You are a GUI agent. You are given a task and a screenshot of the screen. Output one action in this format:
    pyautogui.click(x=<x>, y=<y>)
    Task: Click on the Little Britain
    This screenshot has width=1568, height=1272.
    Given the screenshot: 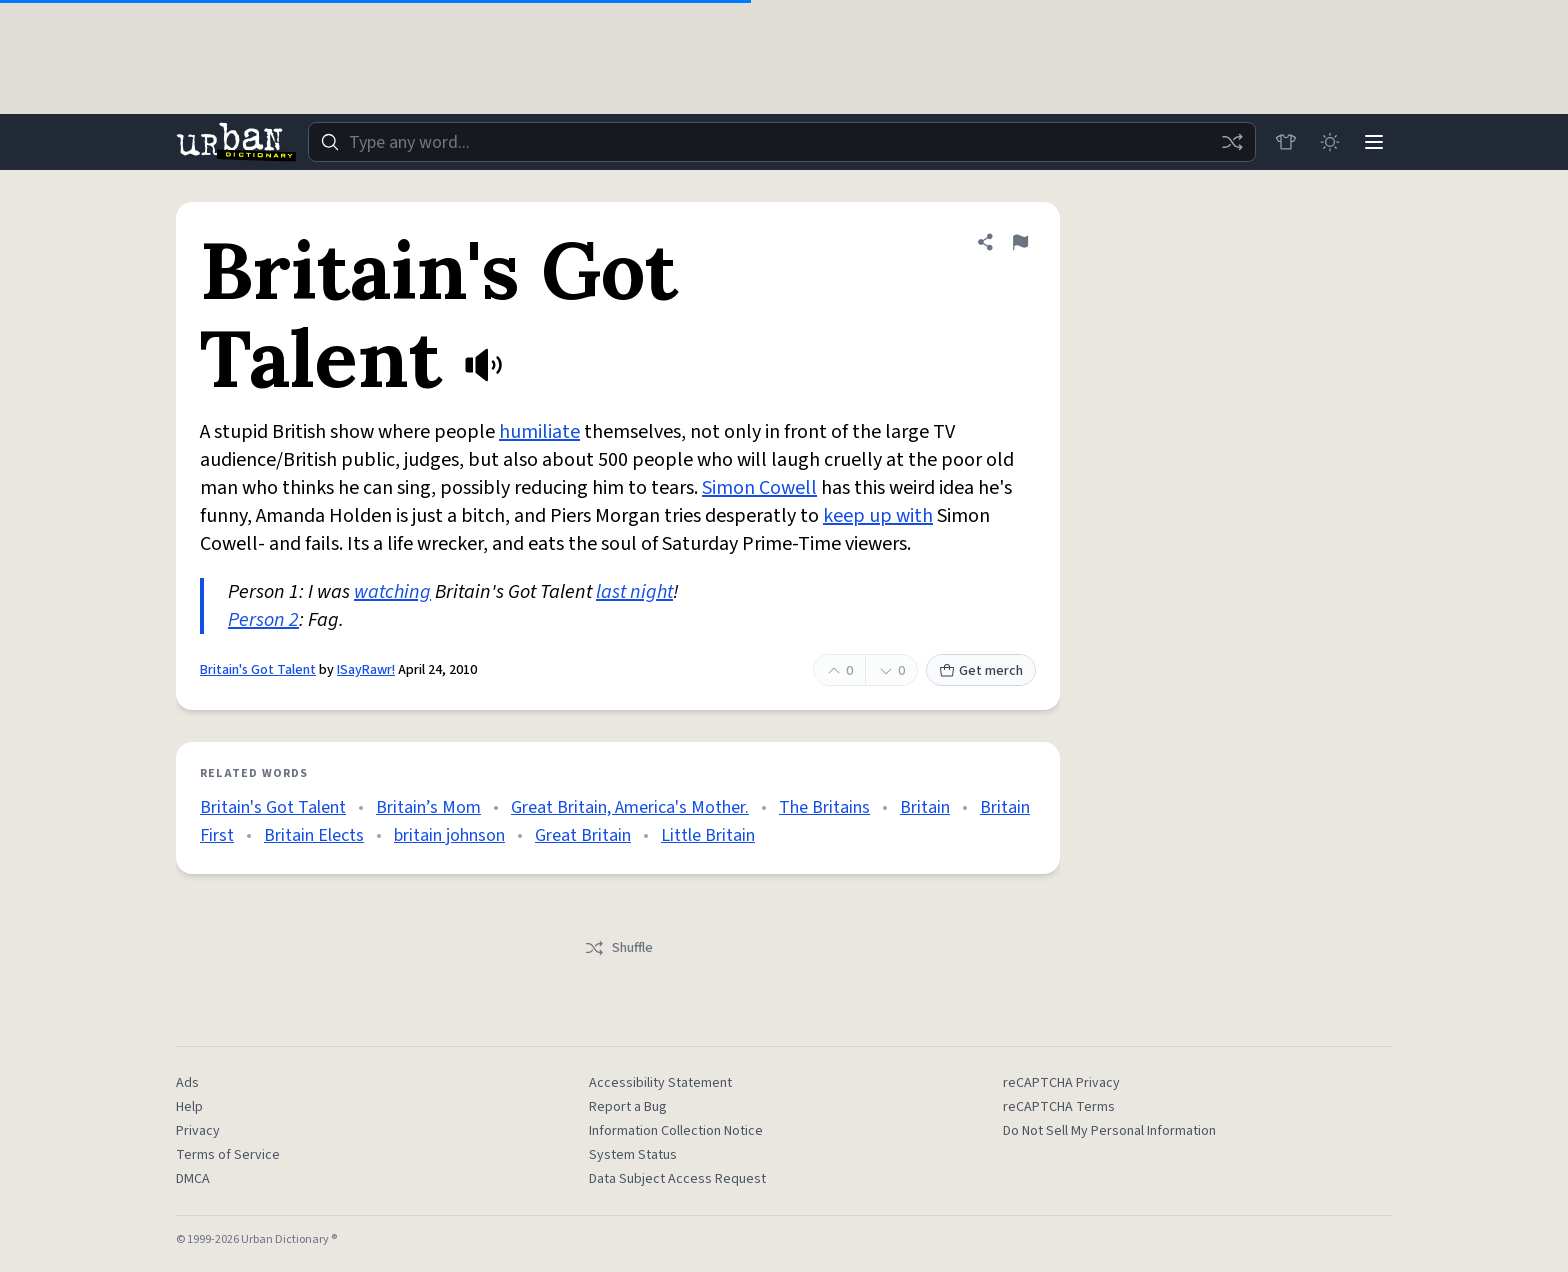 What is the action you would take?
    pyautogui.click(x=708, y=835)
    